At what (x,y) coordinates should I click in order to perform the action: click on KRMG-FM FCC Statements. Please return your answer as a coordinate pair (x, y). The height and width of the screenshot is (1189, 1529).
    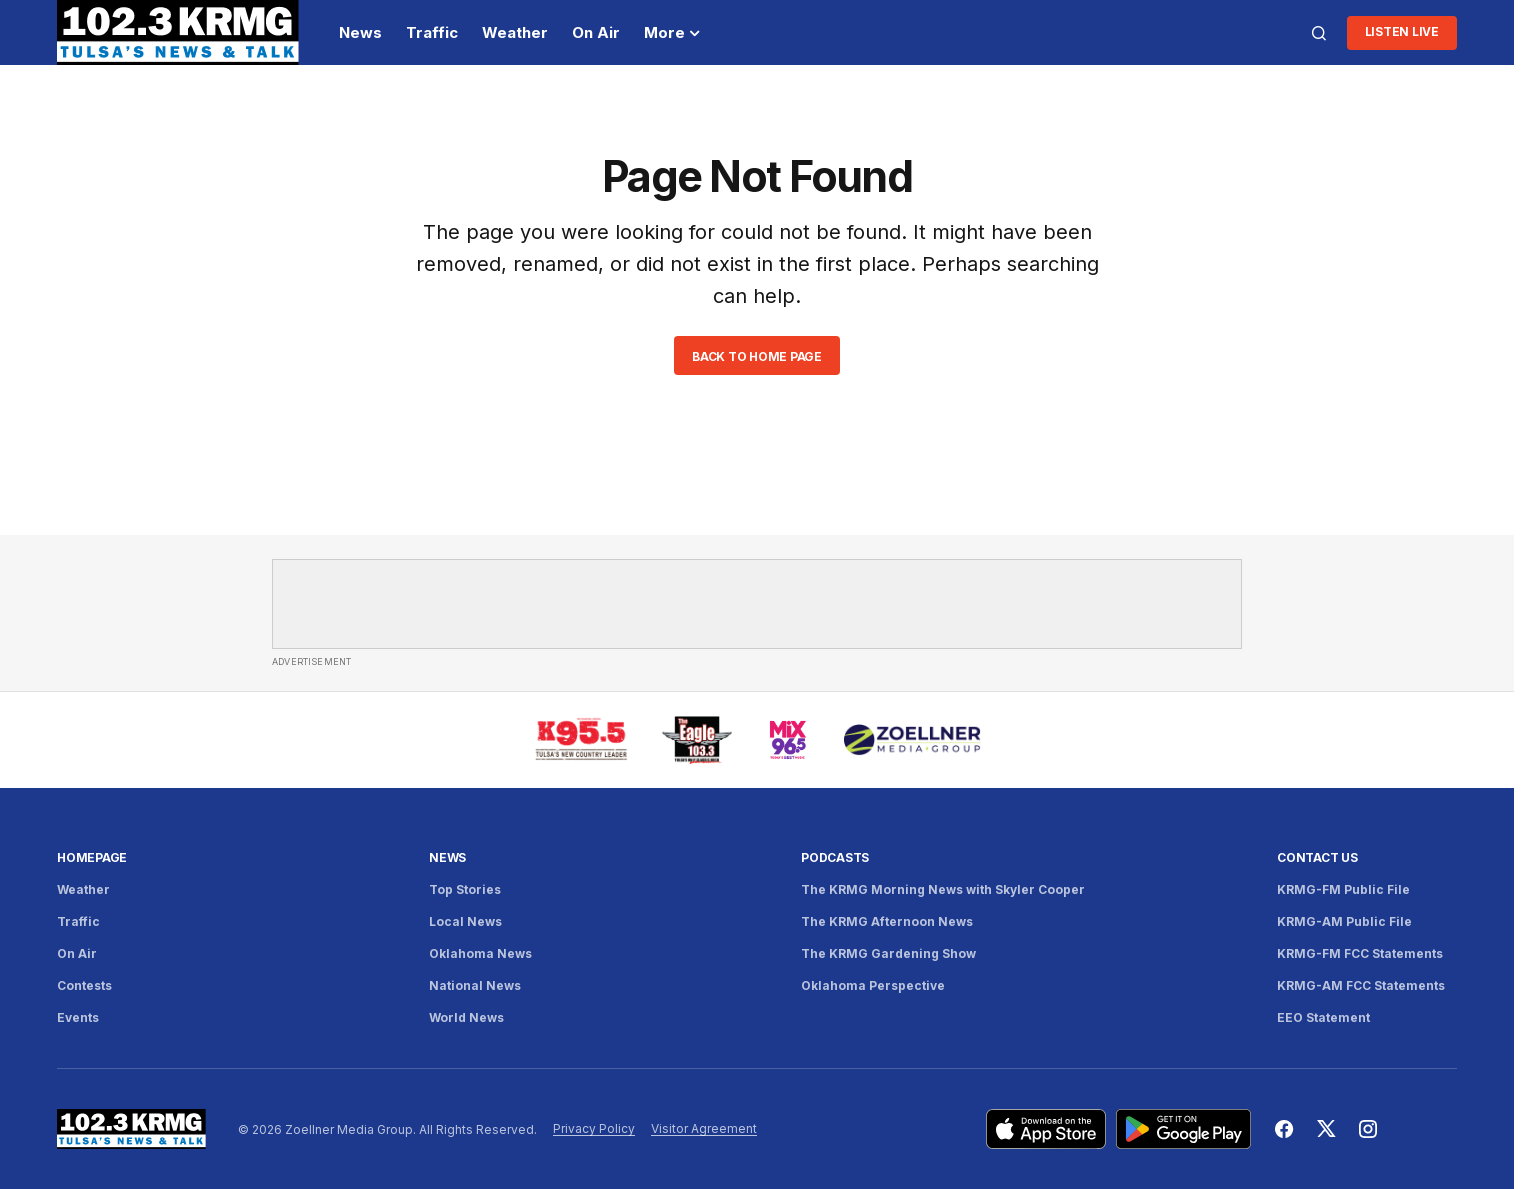
    Looking at the image, I should click on (1360, 953).